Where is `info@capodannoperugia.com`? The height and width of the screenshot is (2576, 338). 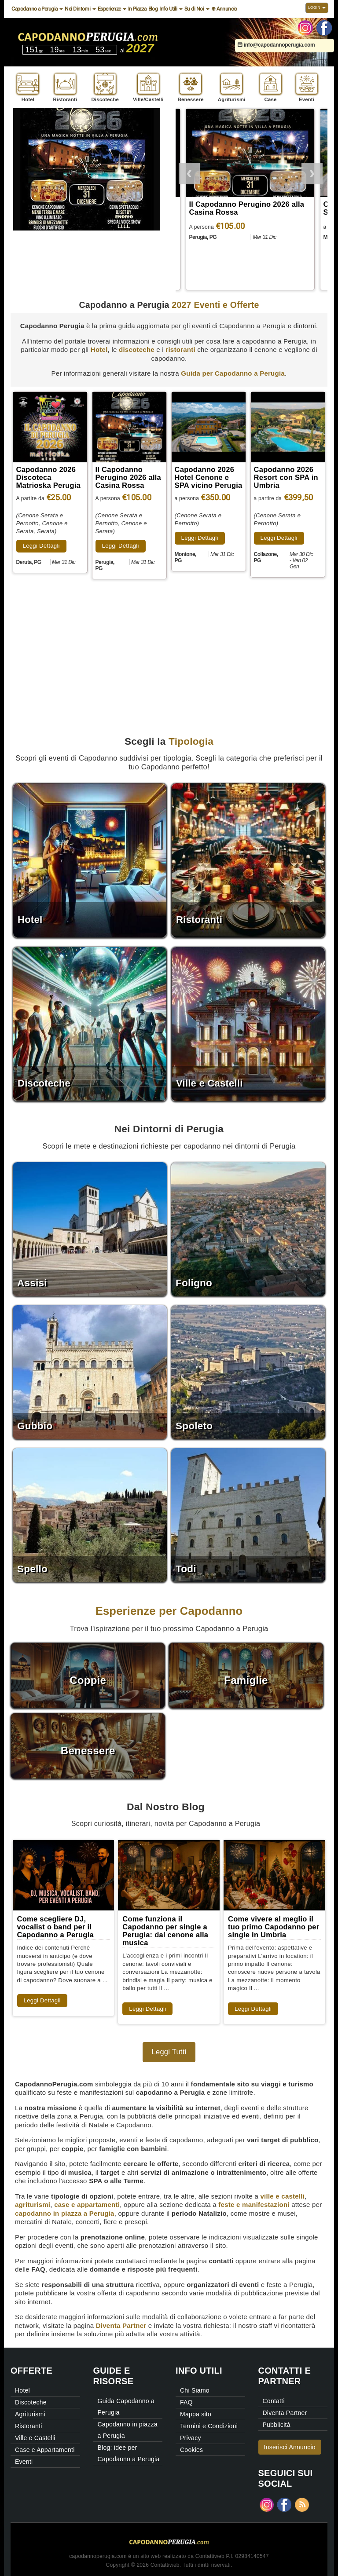 info@capodannoperugia.com is located at coordinates (276, 45).